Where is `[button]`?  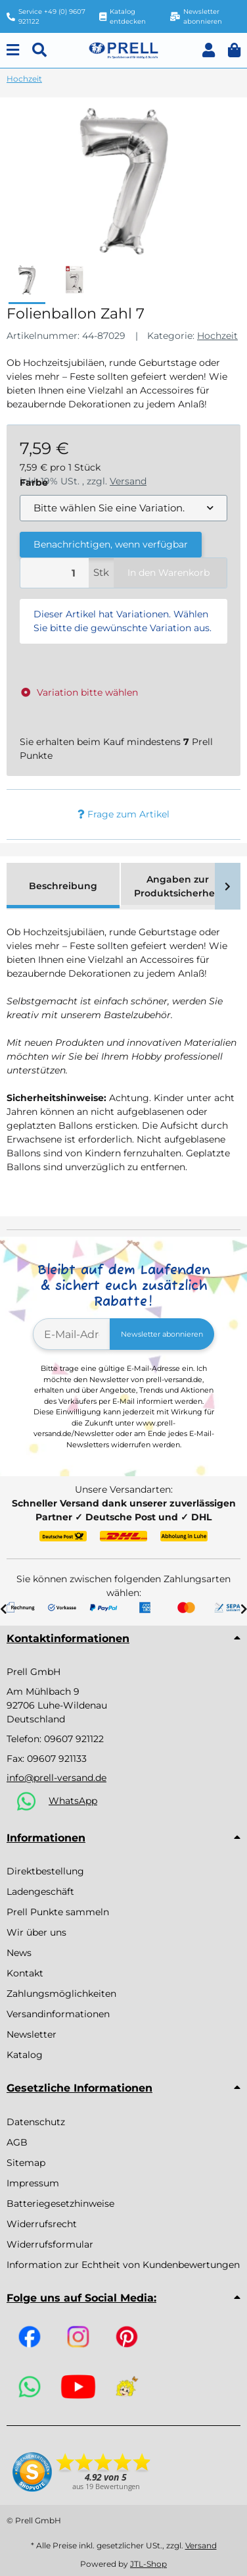 [button] is located at coordinates (208, 50).